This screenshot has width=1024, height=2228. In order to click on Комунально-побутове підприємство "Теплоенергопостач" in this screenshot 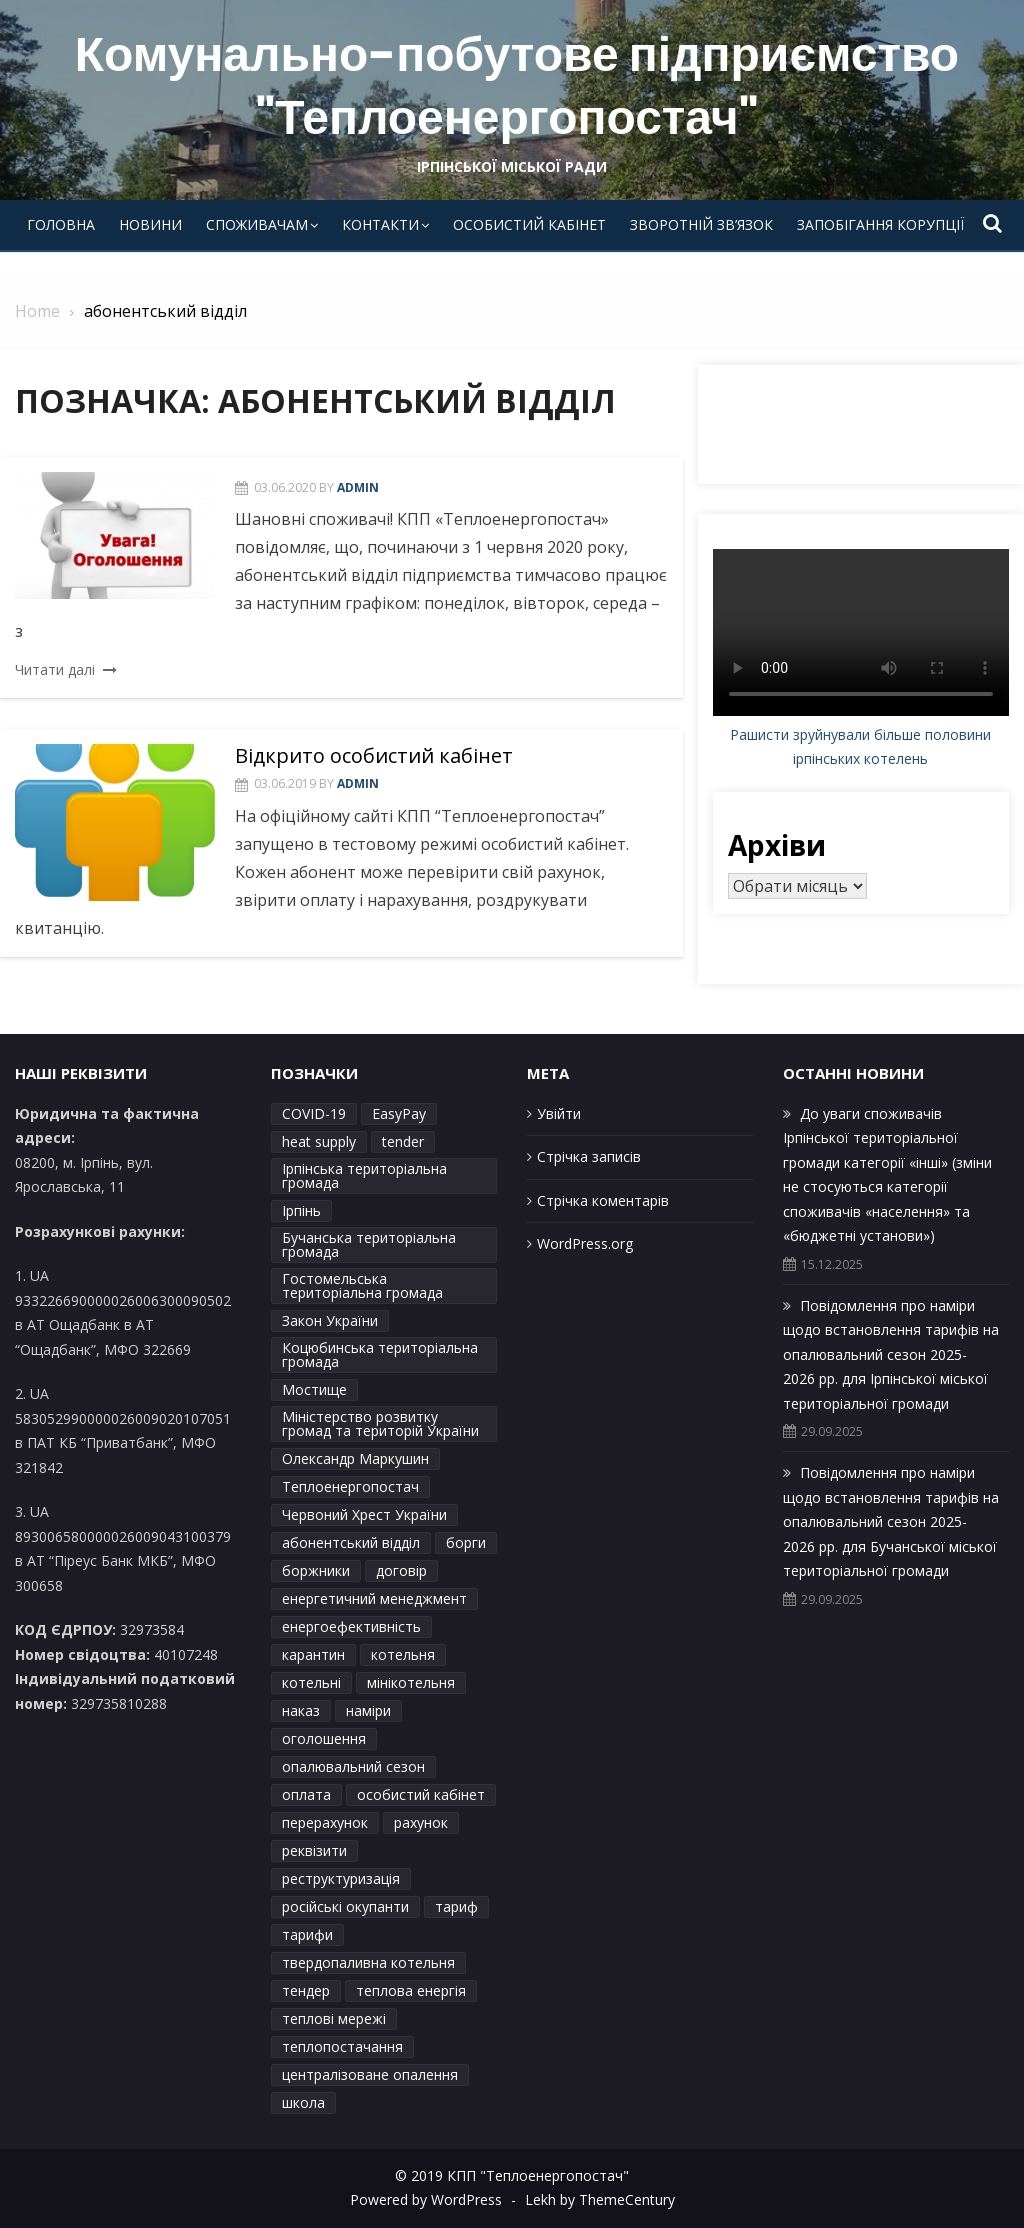, I will do `click(517, 85)`.